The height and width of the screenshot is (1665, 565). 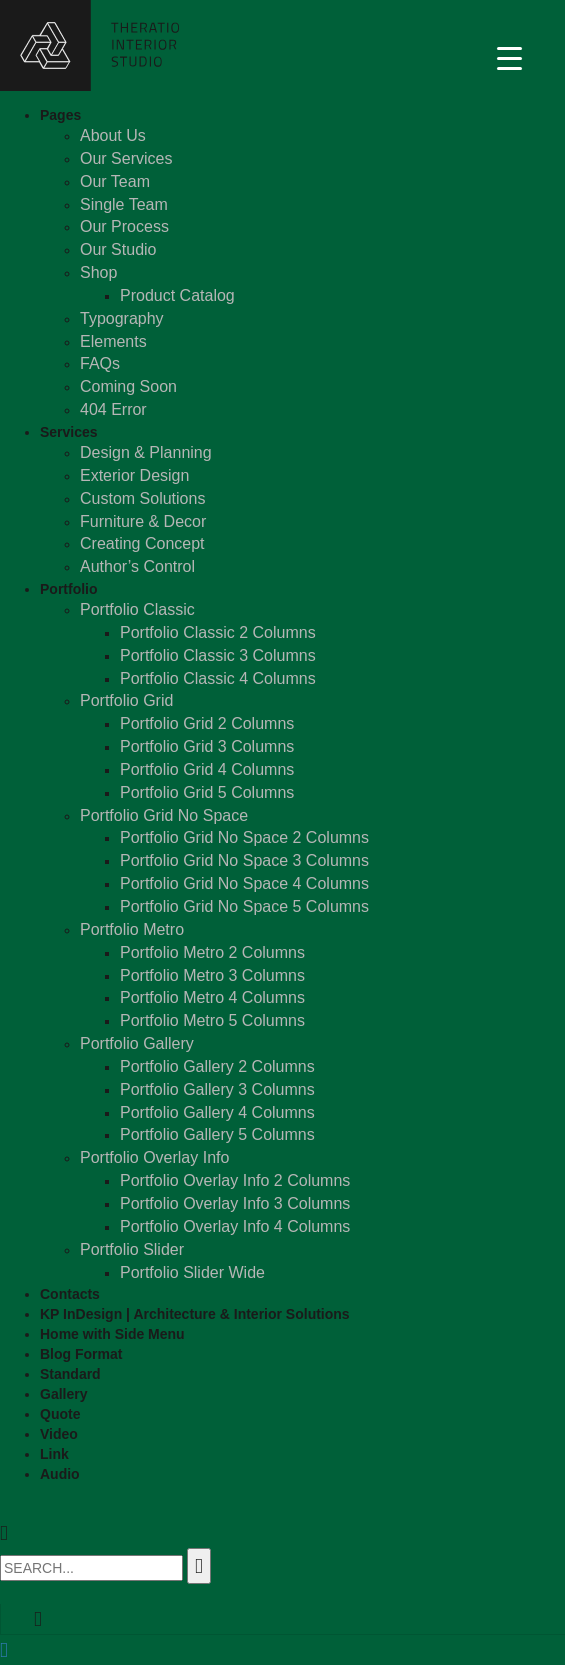 I want to click on FAQs, so click(x=100, y=363).